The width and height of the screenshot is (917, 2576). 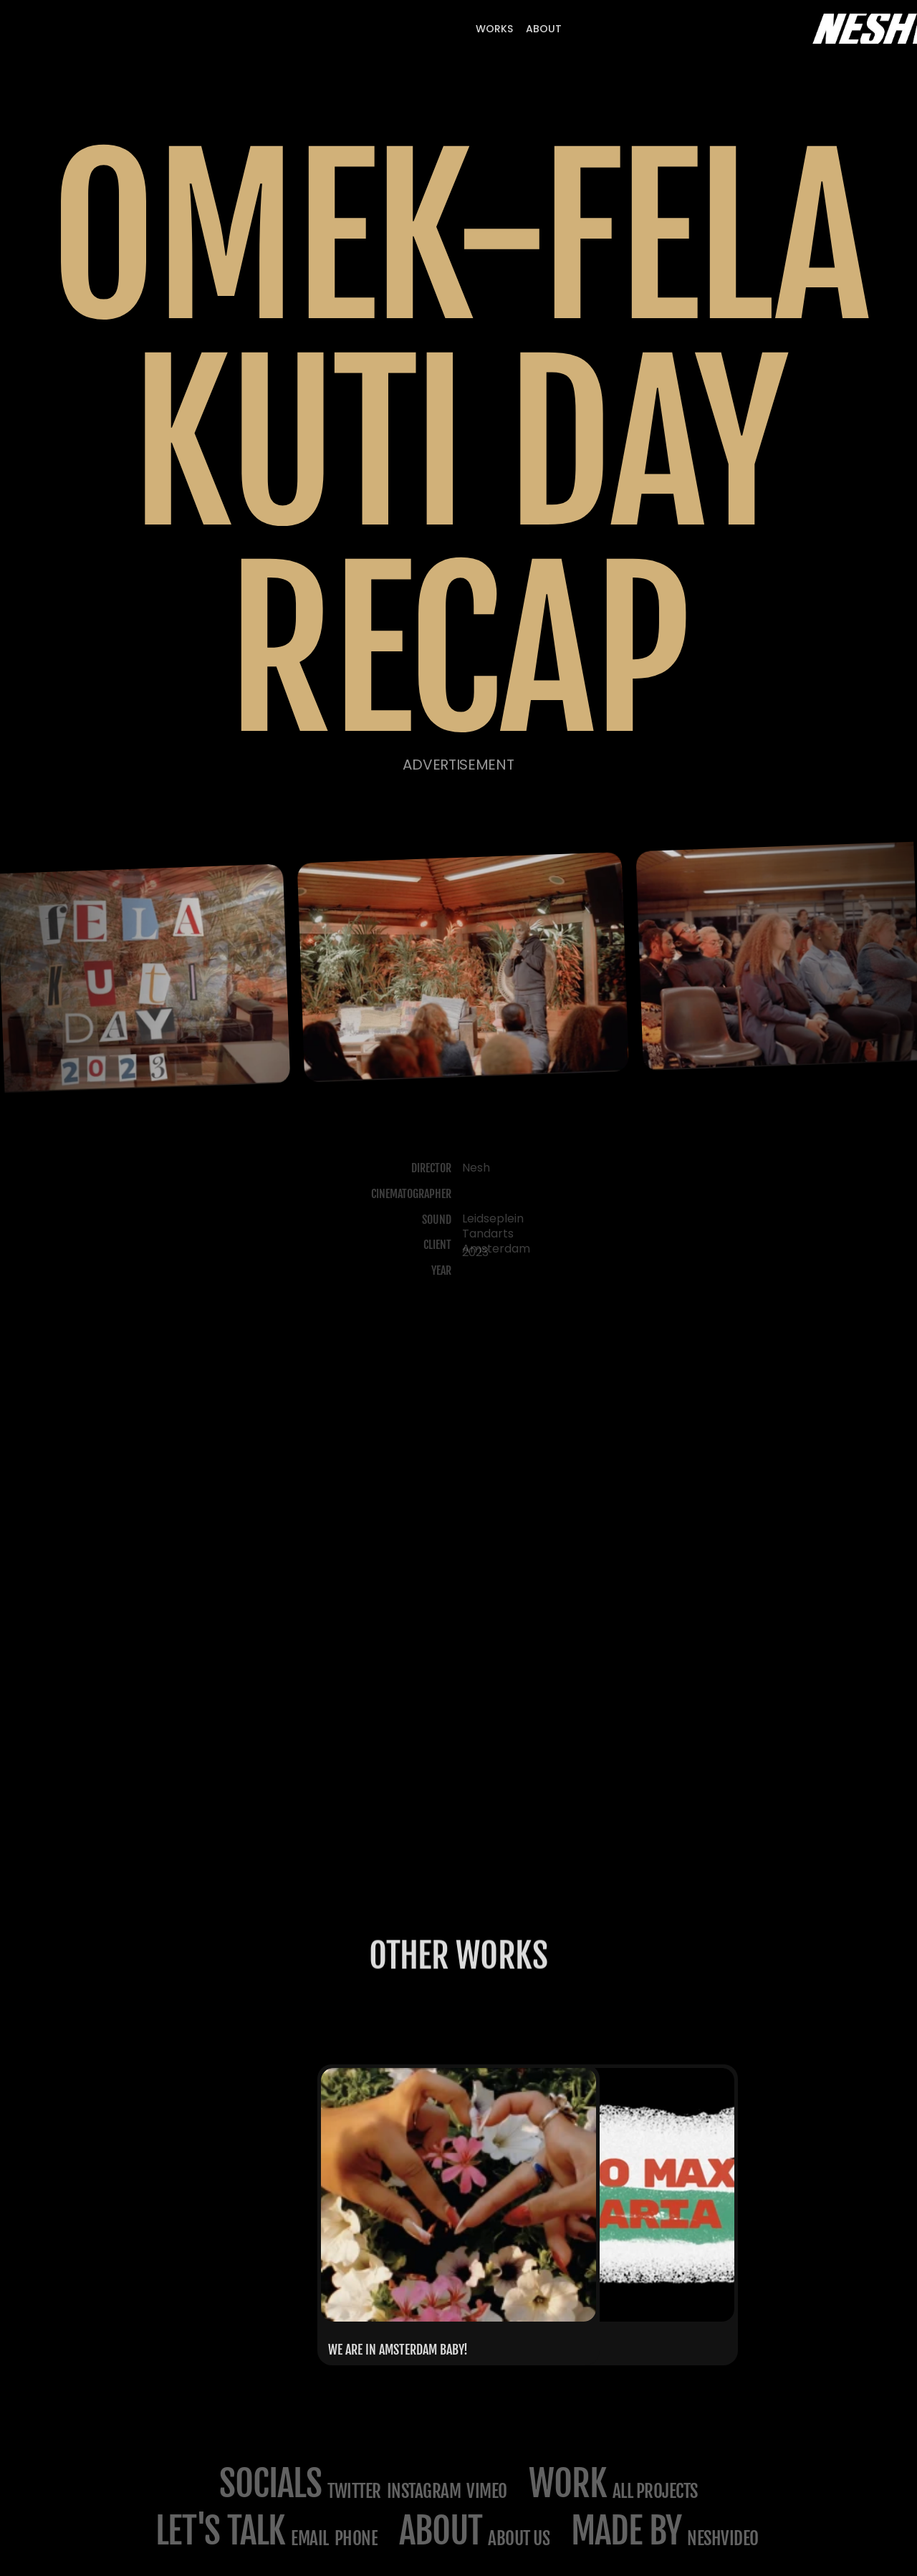 I want to click on All projects, so click(x=655, y=2491).